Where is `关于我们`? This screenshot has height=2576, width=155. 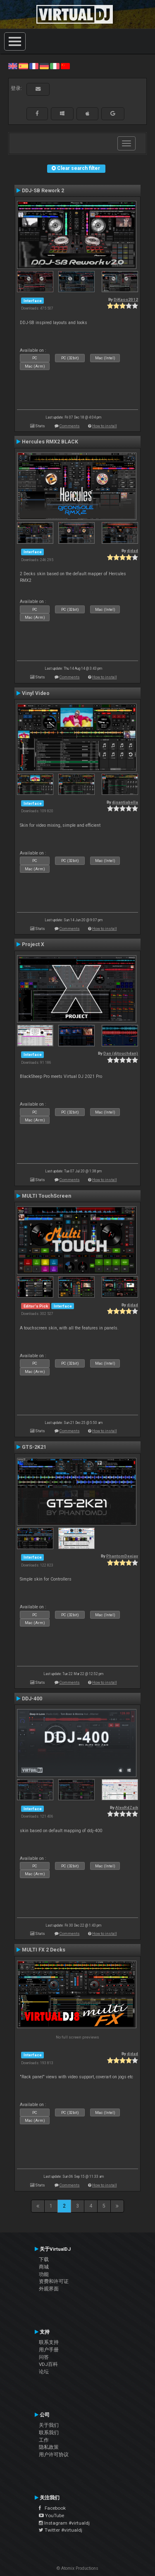
关于我们 is located at coordinates (49, 2425).